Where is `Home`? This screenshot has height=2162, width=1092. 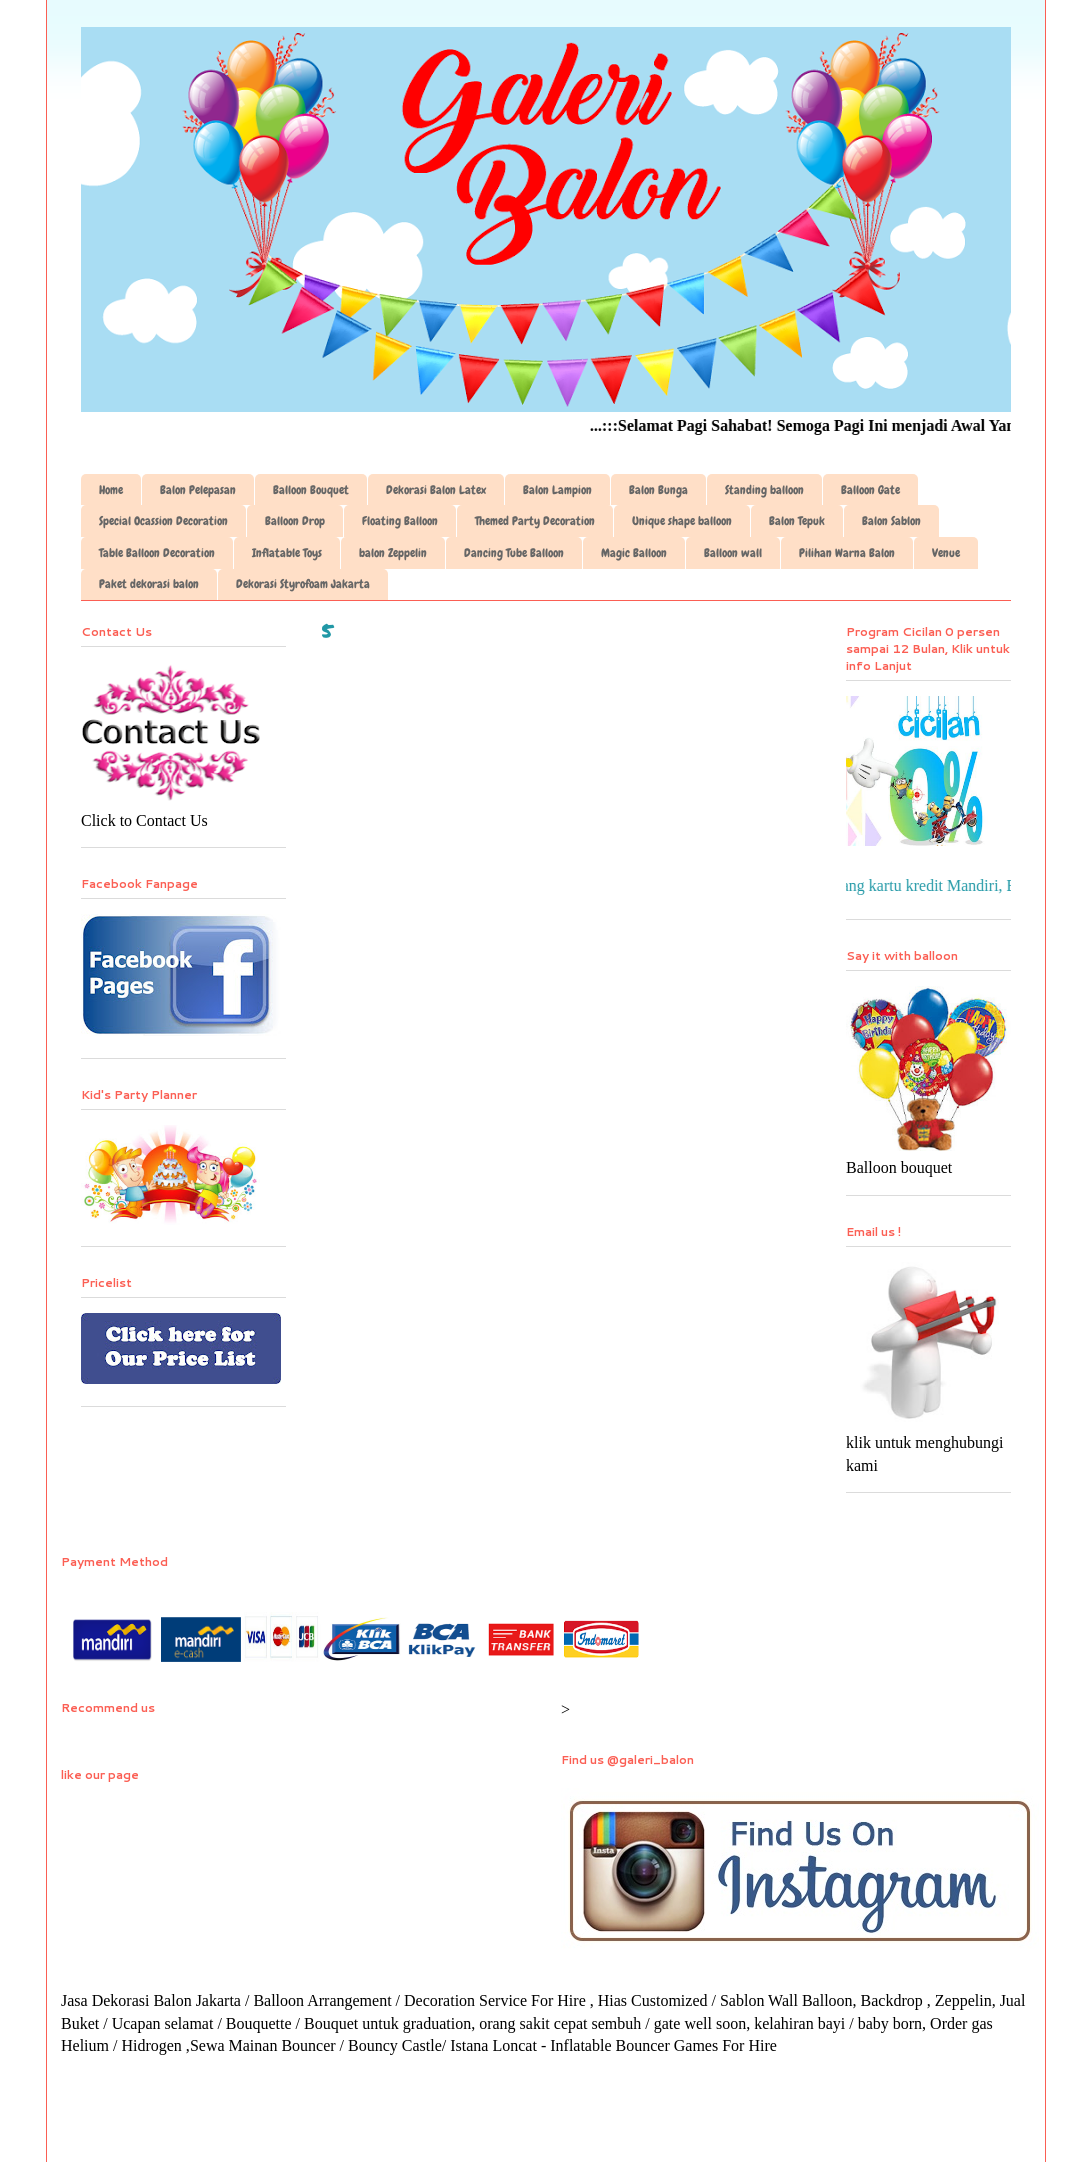 Home is located at coordinates (111, 490).